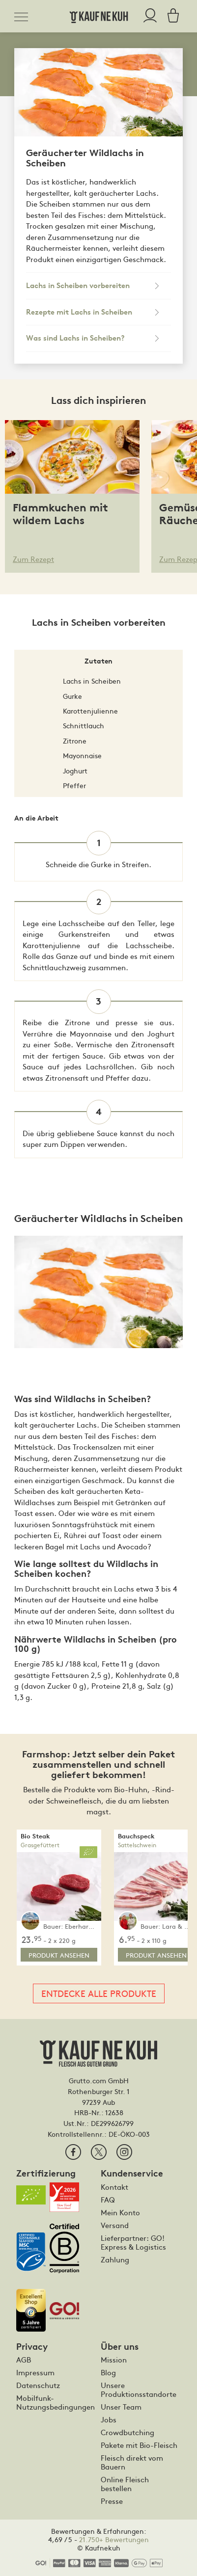  Describe the element at coordinates (139, 2445) in the screenshot. I see `Pakete mit Bio-Fleisch` at that location.